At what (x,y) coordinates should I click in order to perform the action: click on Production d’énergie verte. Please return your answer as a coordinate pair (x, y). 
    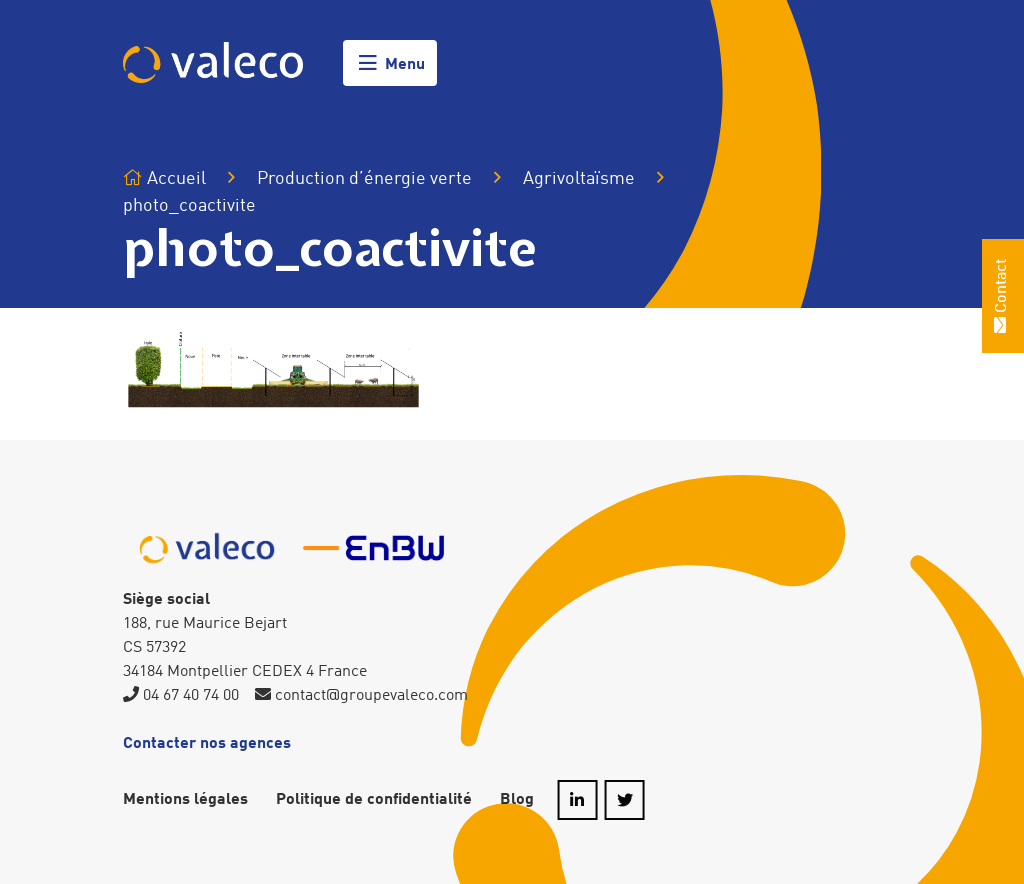
    Looking at the image, I should click on (364, 179).